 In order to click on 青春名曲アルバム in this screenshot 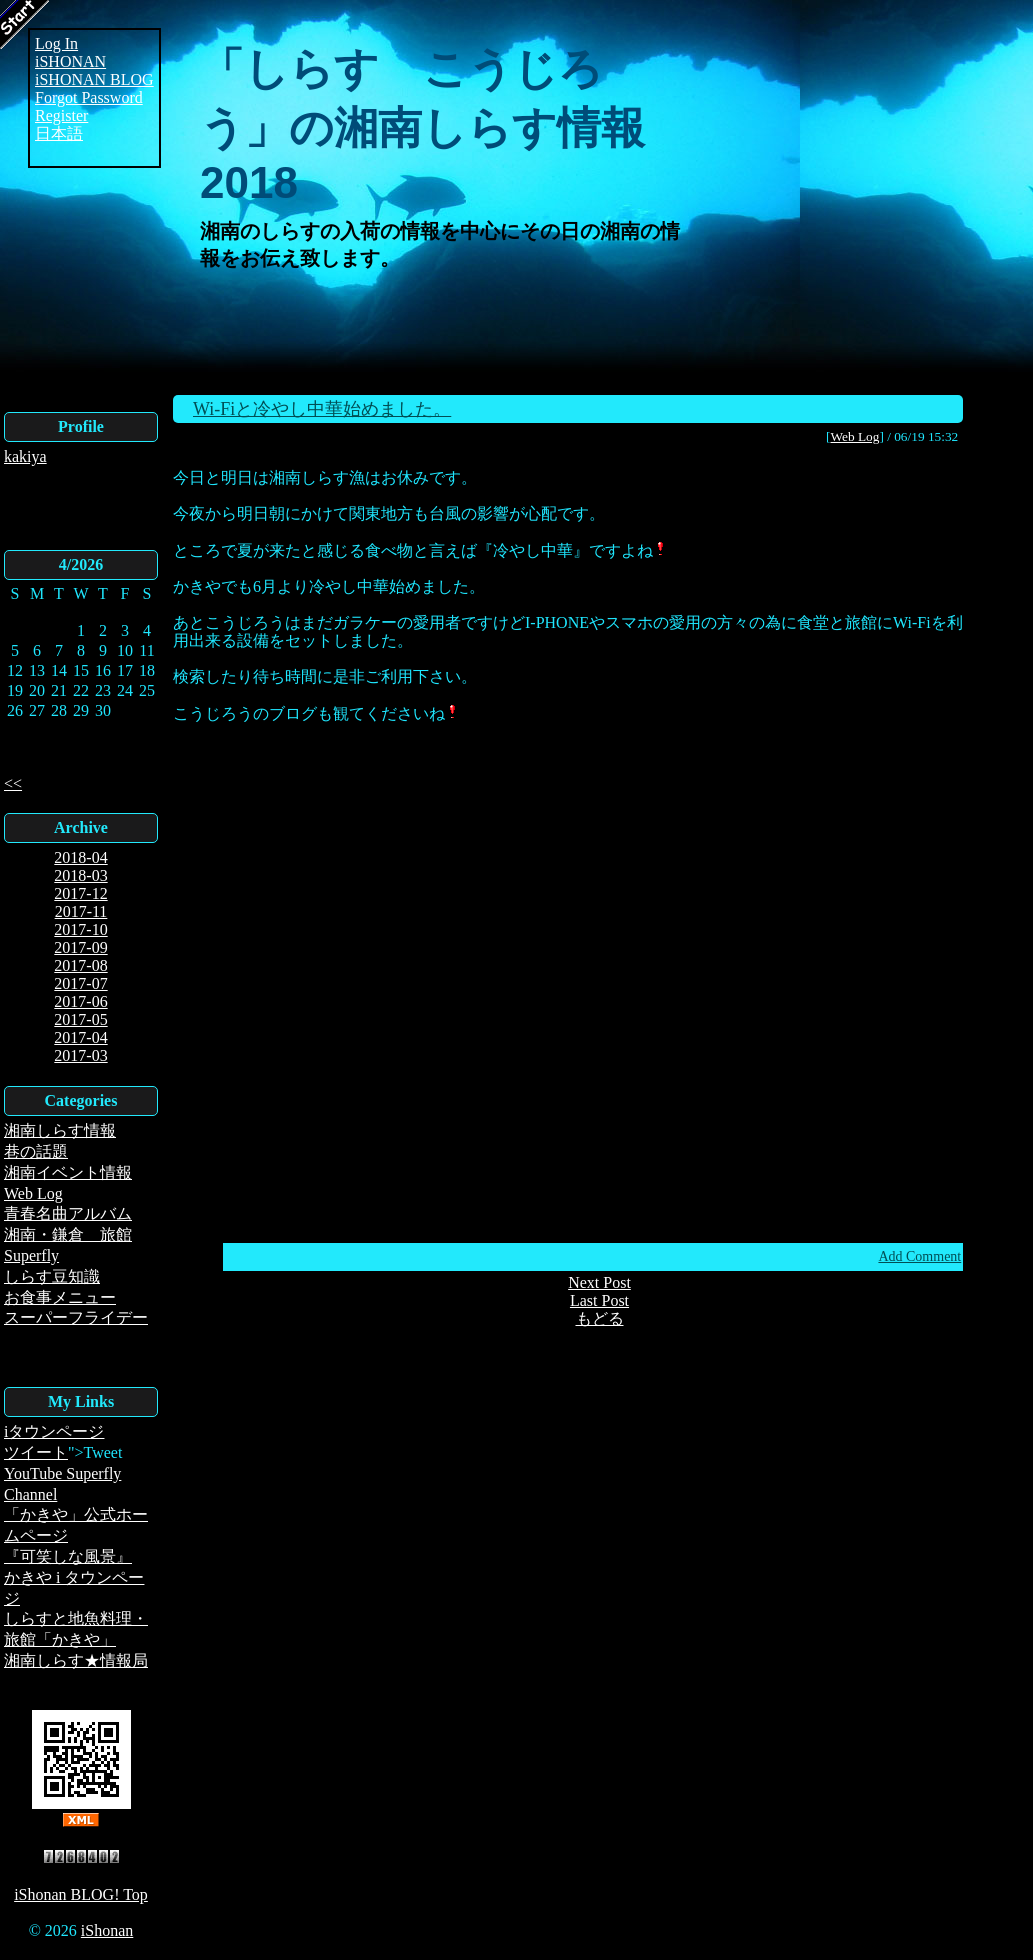, I will do `click(68, 1213)`.